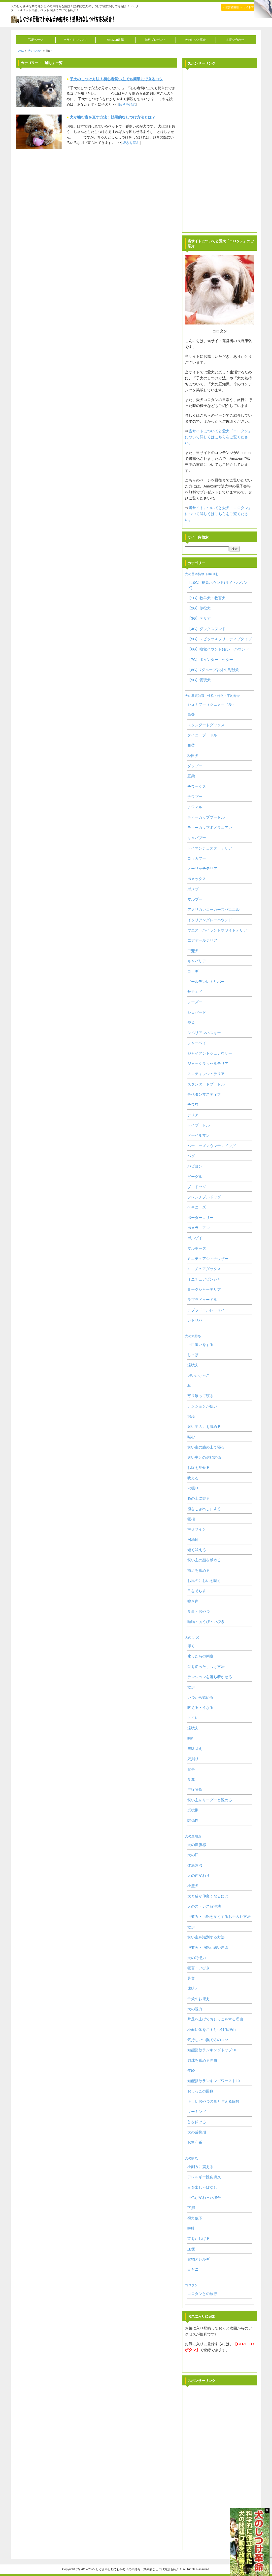 This screenshot has height=2576, width=272. Describe the element at coordinates (219, 150) in the screenshot. I see `[Advertisement]` at that location.